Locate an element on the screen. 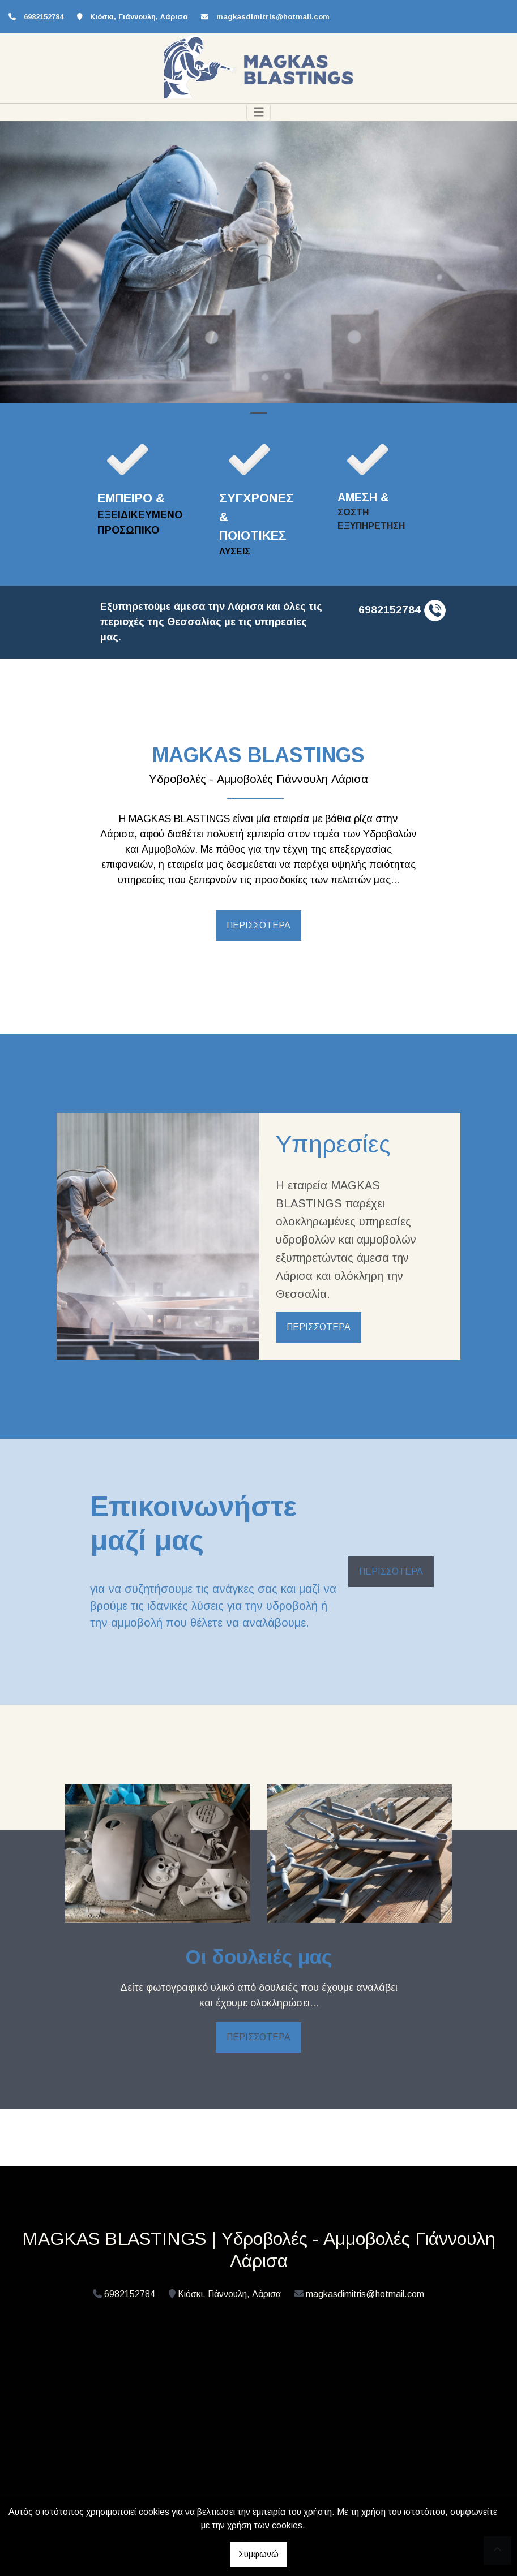 Image resolution: width=517 pixels, height=2576 pixels. Συμφωνώ is located at coordinates (258, 2554).